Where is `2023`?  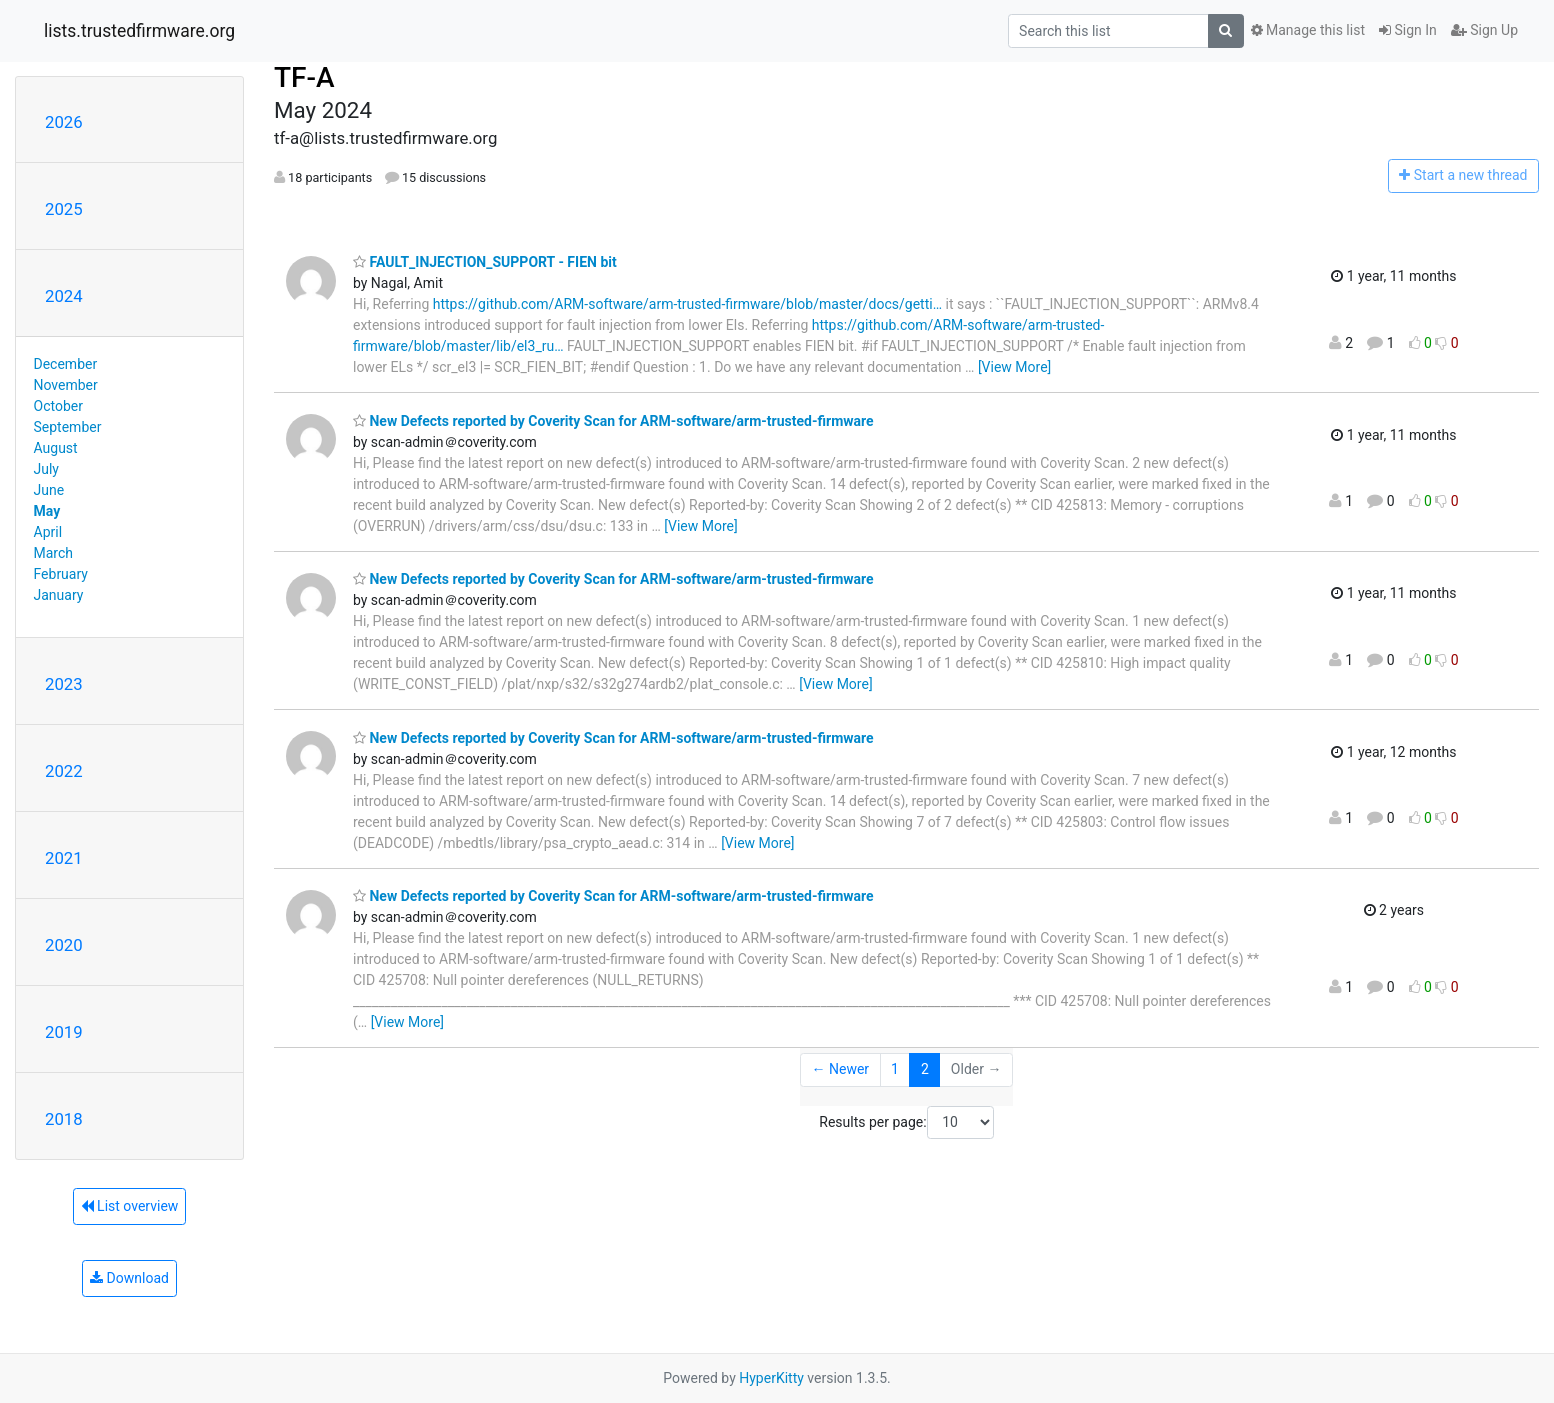 2023 is located at coordinates (64, 684).